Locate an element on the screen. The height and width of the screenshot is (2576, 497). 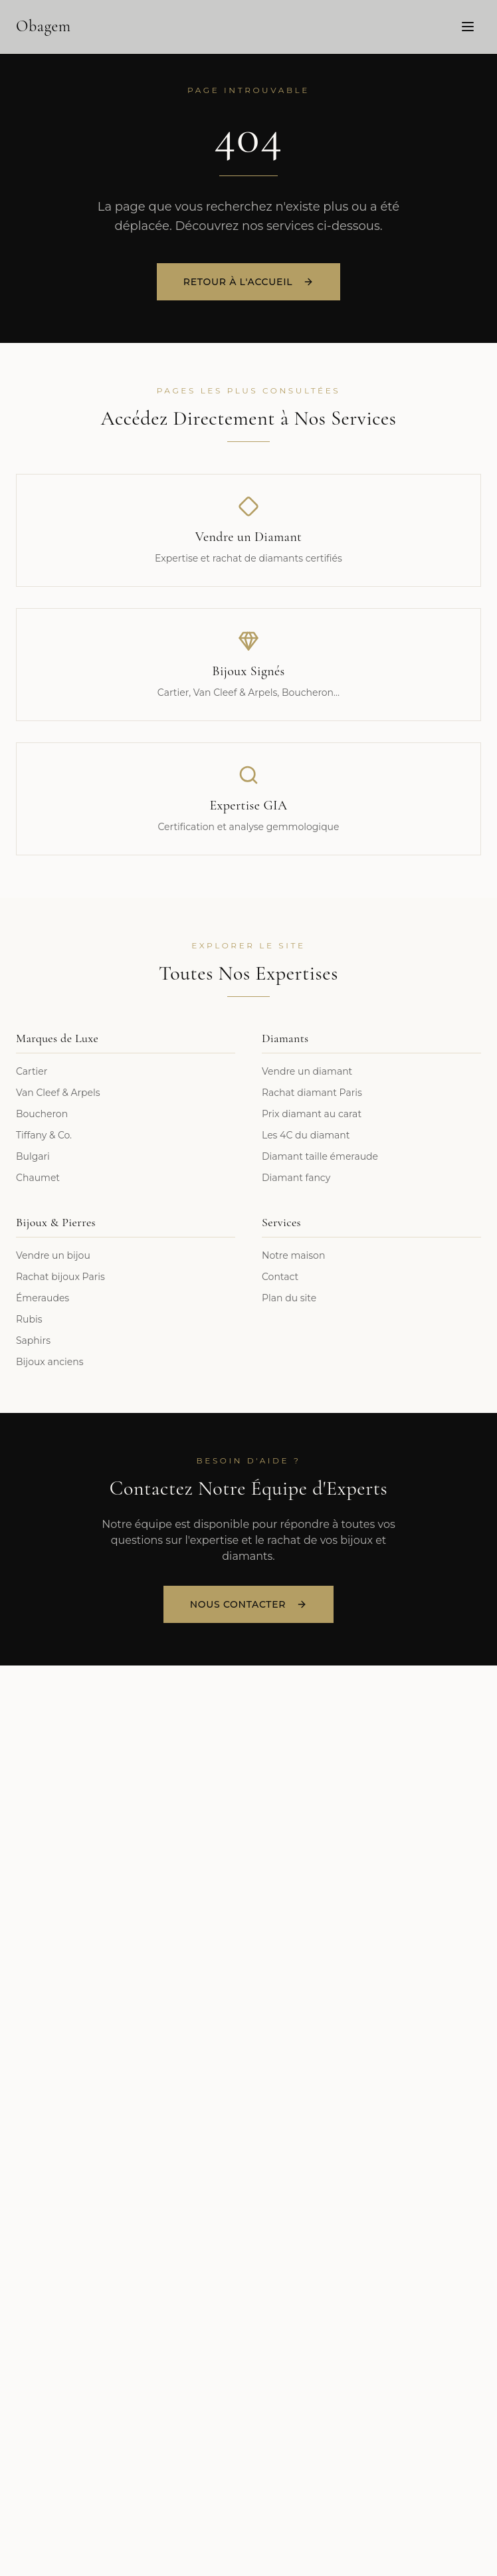
Vendre un diamant is located at coordinates (307, 1071).